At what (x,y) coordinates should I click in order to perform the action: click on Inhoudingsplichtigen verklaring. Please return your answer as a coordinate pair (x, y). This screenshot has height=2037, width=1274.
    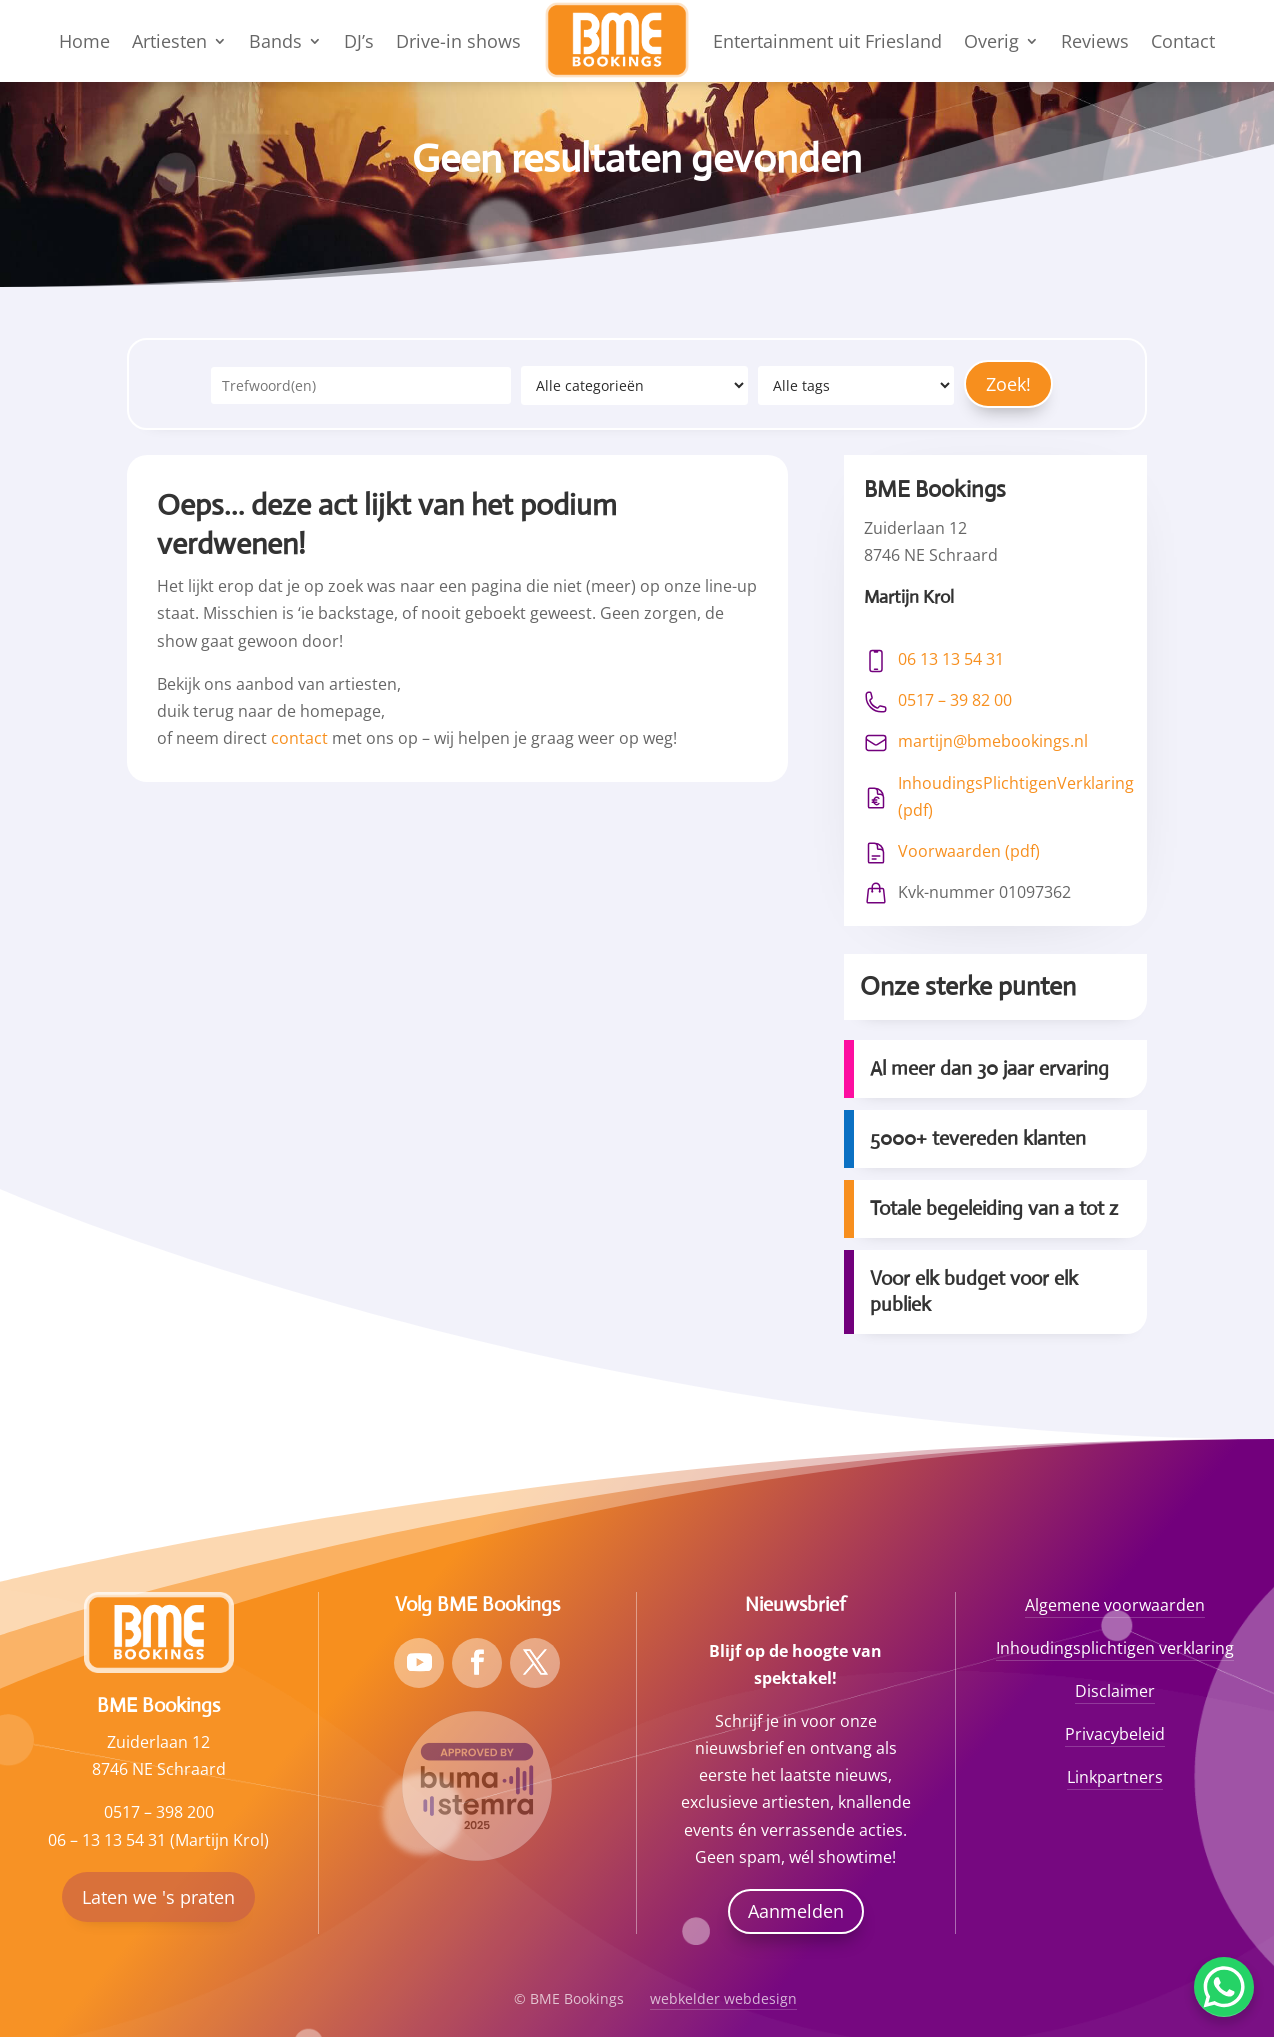
    Looking at the image, I should click on (1115, 1648).